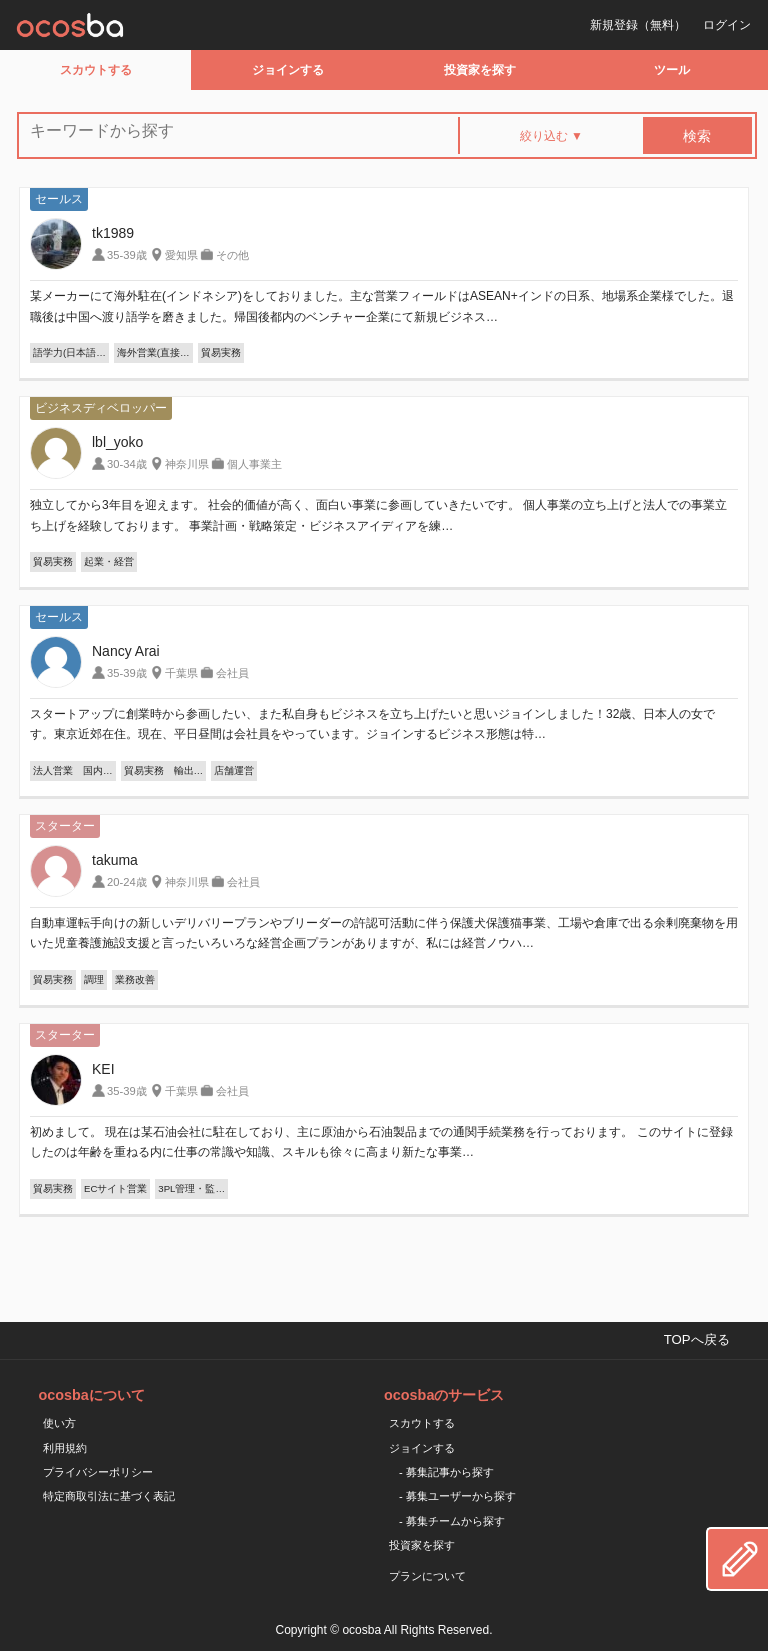  What do you see at coordinates (187, 464) in the screenshot?
I see `神奈川県` at bounding box center [187, 464].